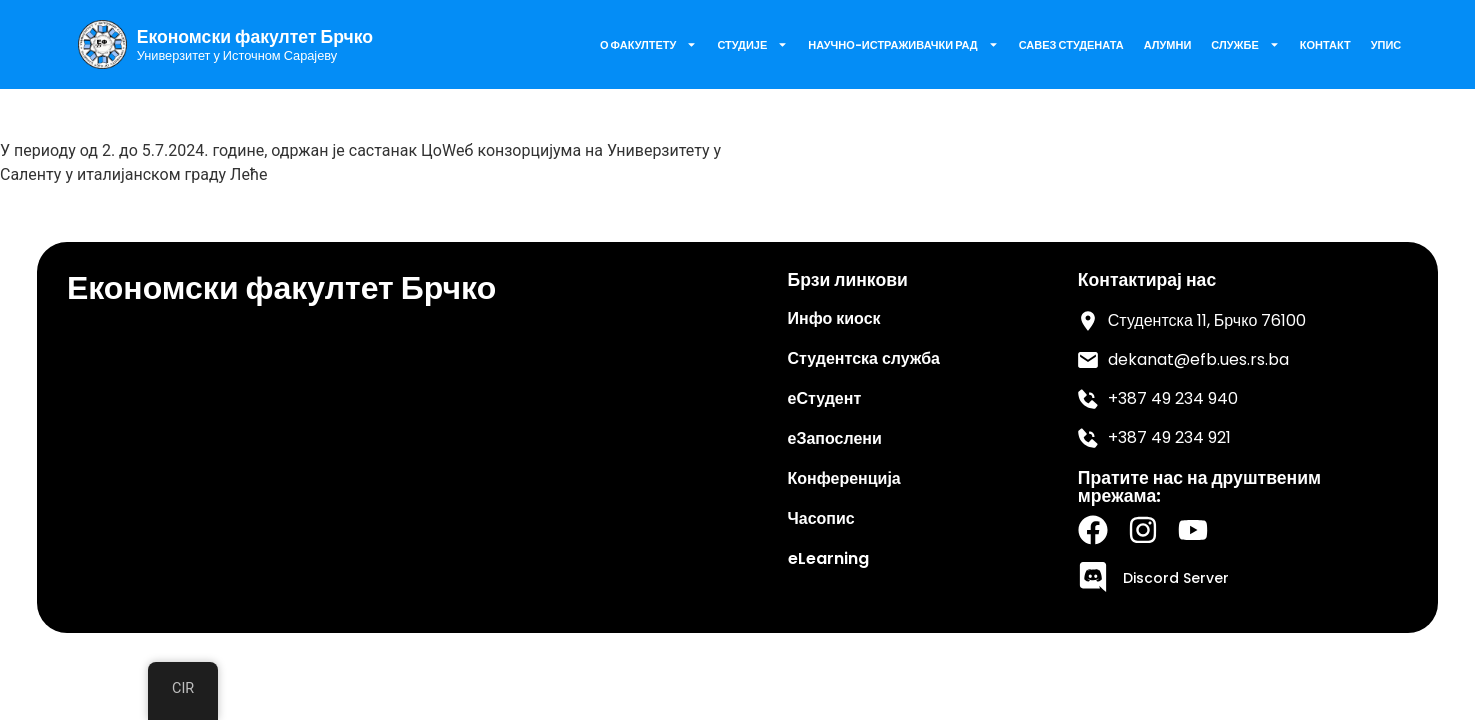  Describe the element at coordinates (835, 438) in the screenshot. I see `еЗапослени` at that location.